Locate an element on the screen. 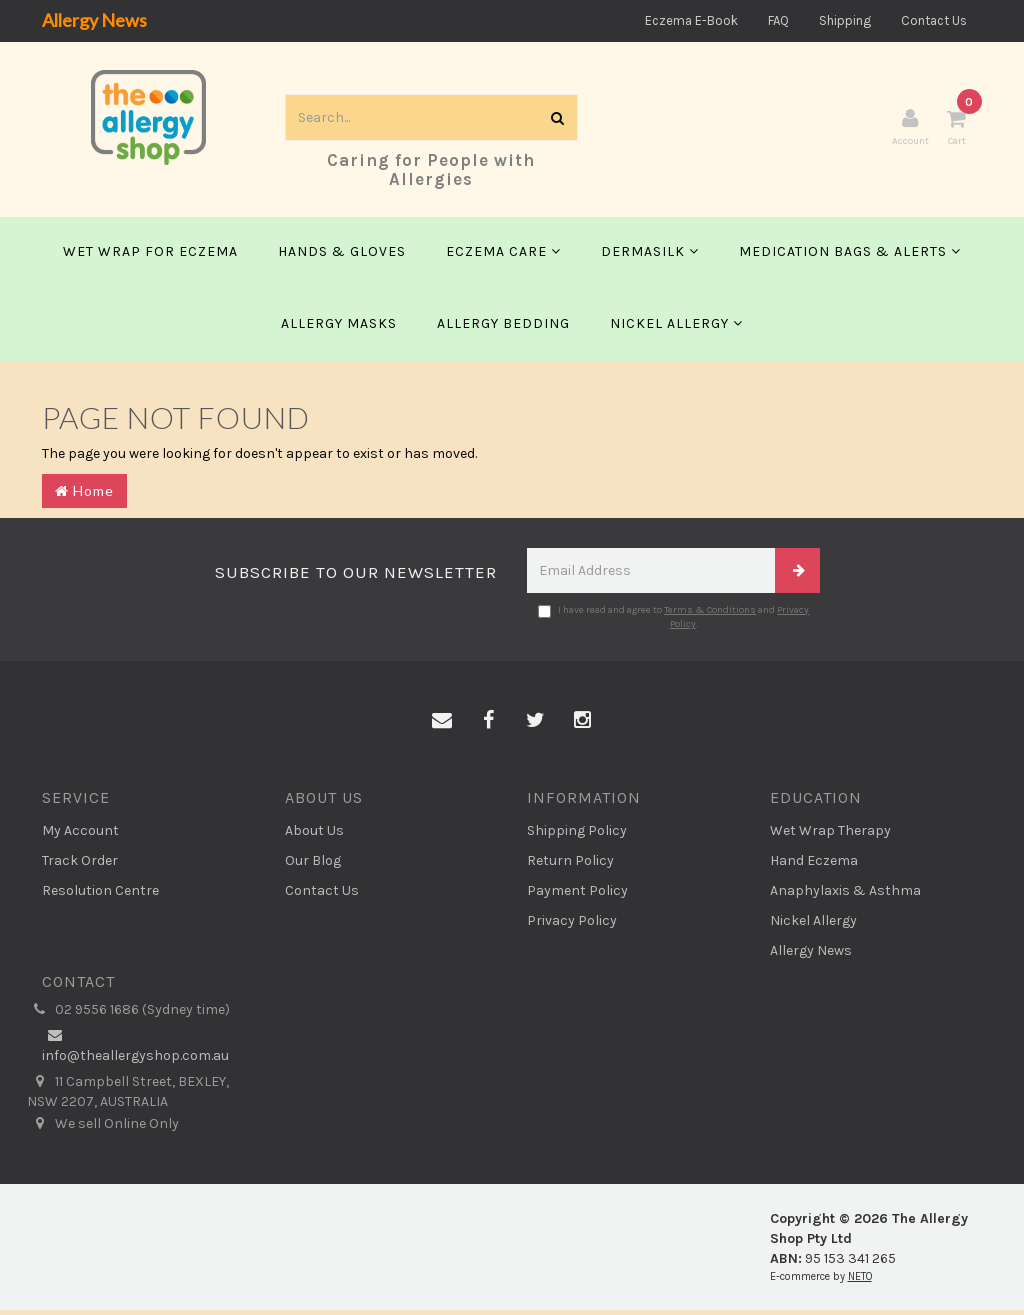 The image size is (1024, 1315). Nickel Allergy is located at coordinates (676, 327).